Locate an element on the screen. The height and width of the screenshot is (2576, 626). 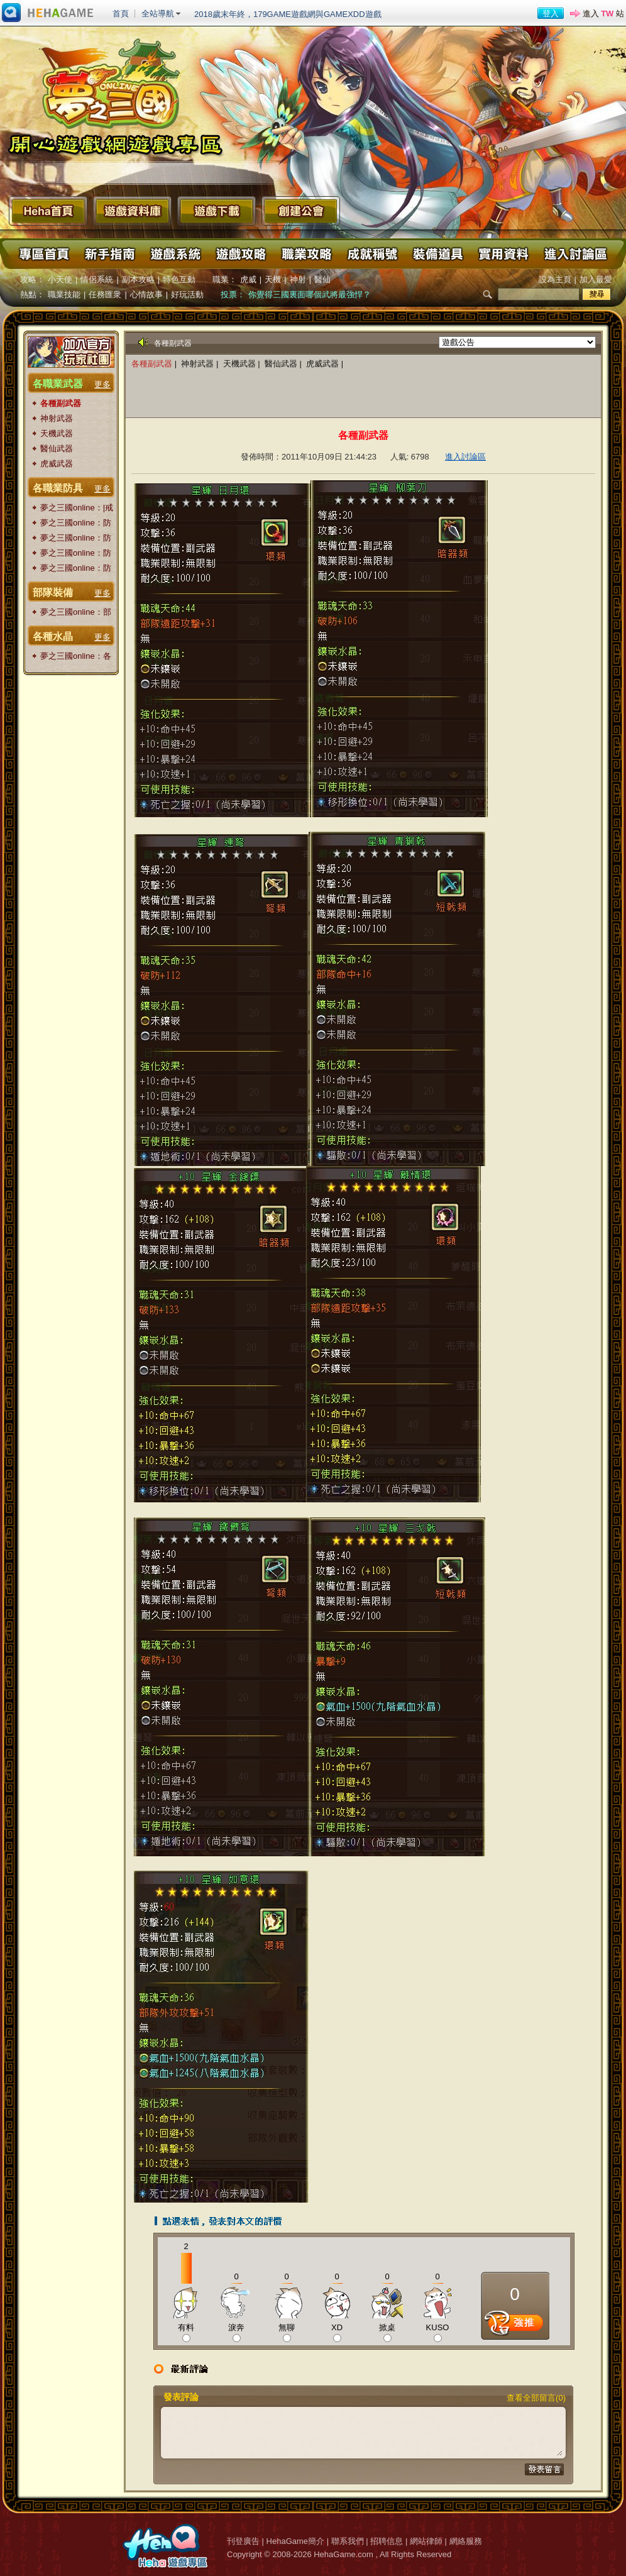
任務匯衆 is located at coordinates (105, 294).